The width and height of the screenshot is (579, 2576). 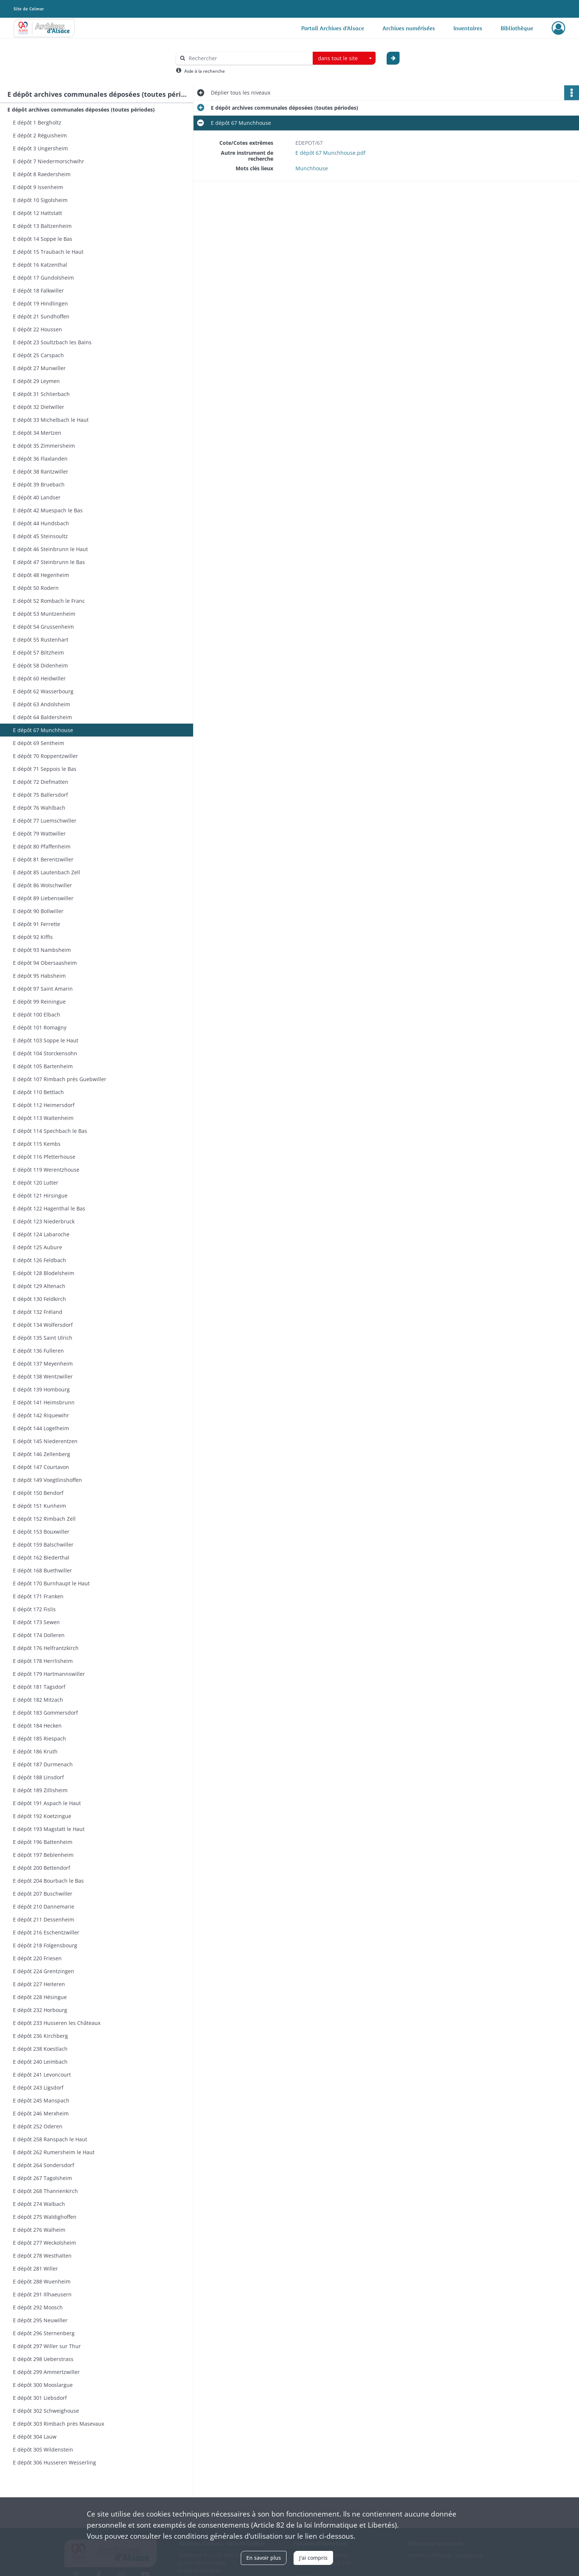 What do you see at coordinates (344, 58) in the screenshot?
I see `[combobox]` at bounding box center [344, 58].